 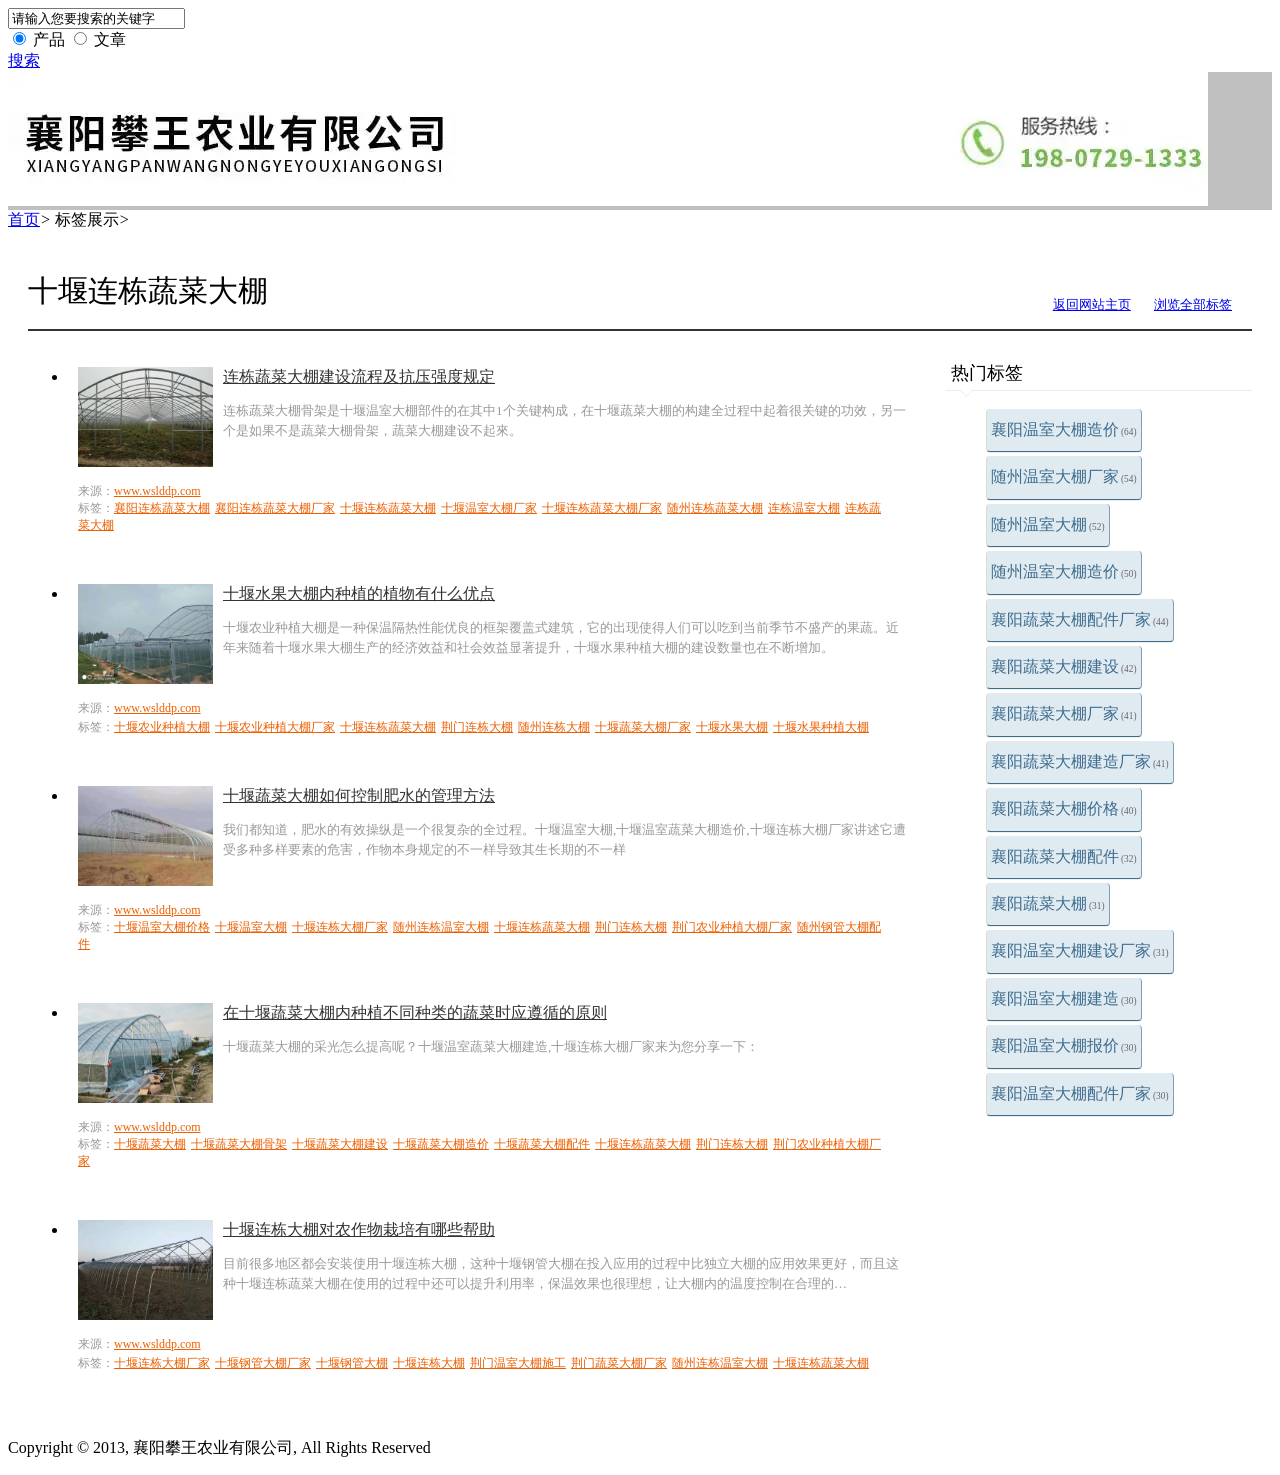 I want to click on 随州连栋蔬菜大棚, so click(x=715, y=508).